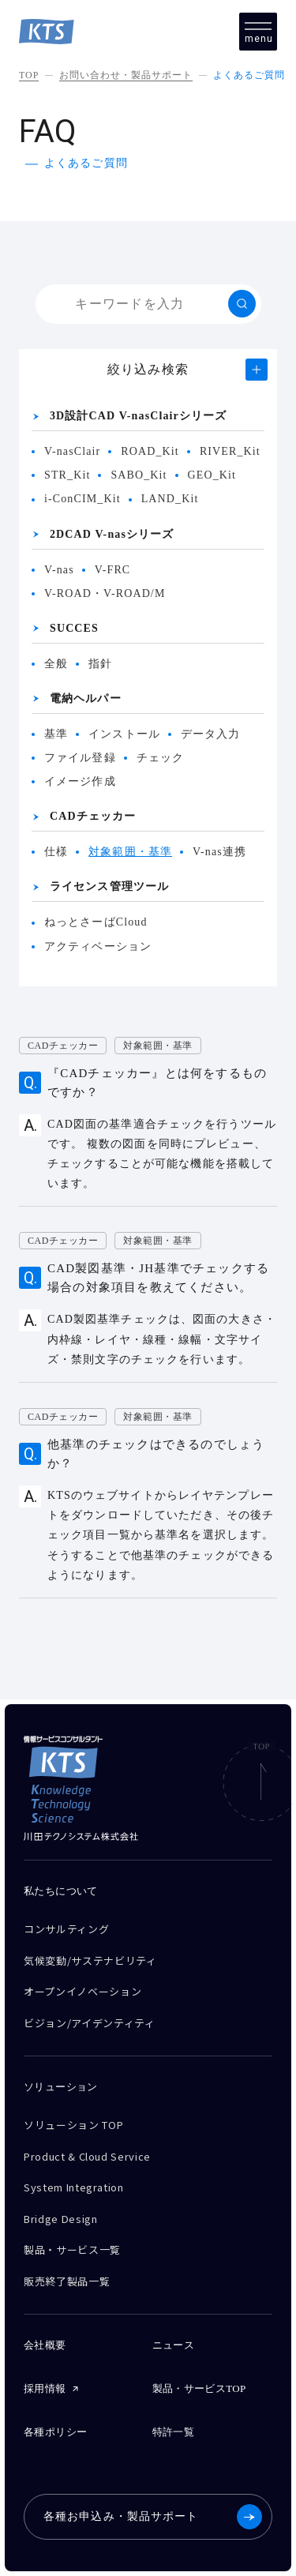  I want to click on ROAD_Kit, so click(150, 451).